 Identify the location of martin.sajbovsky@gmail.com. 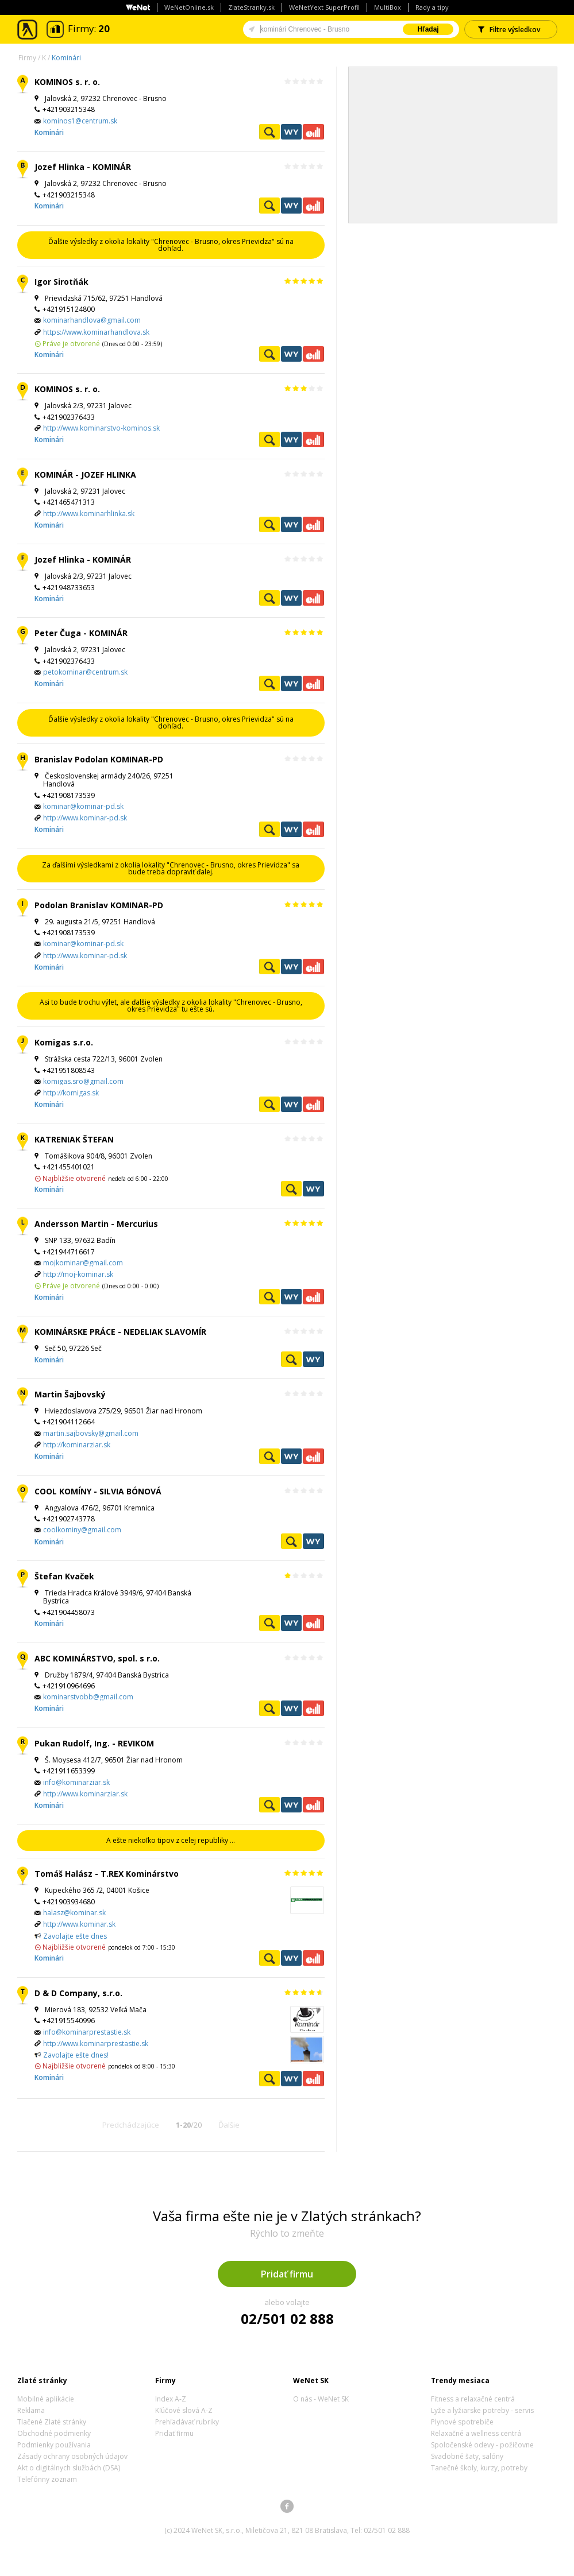
(90, 1433).